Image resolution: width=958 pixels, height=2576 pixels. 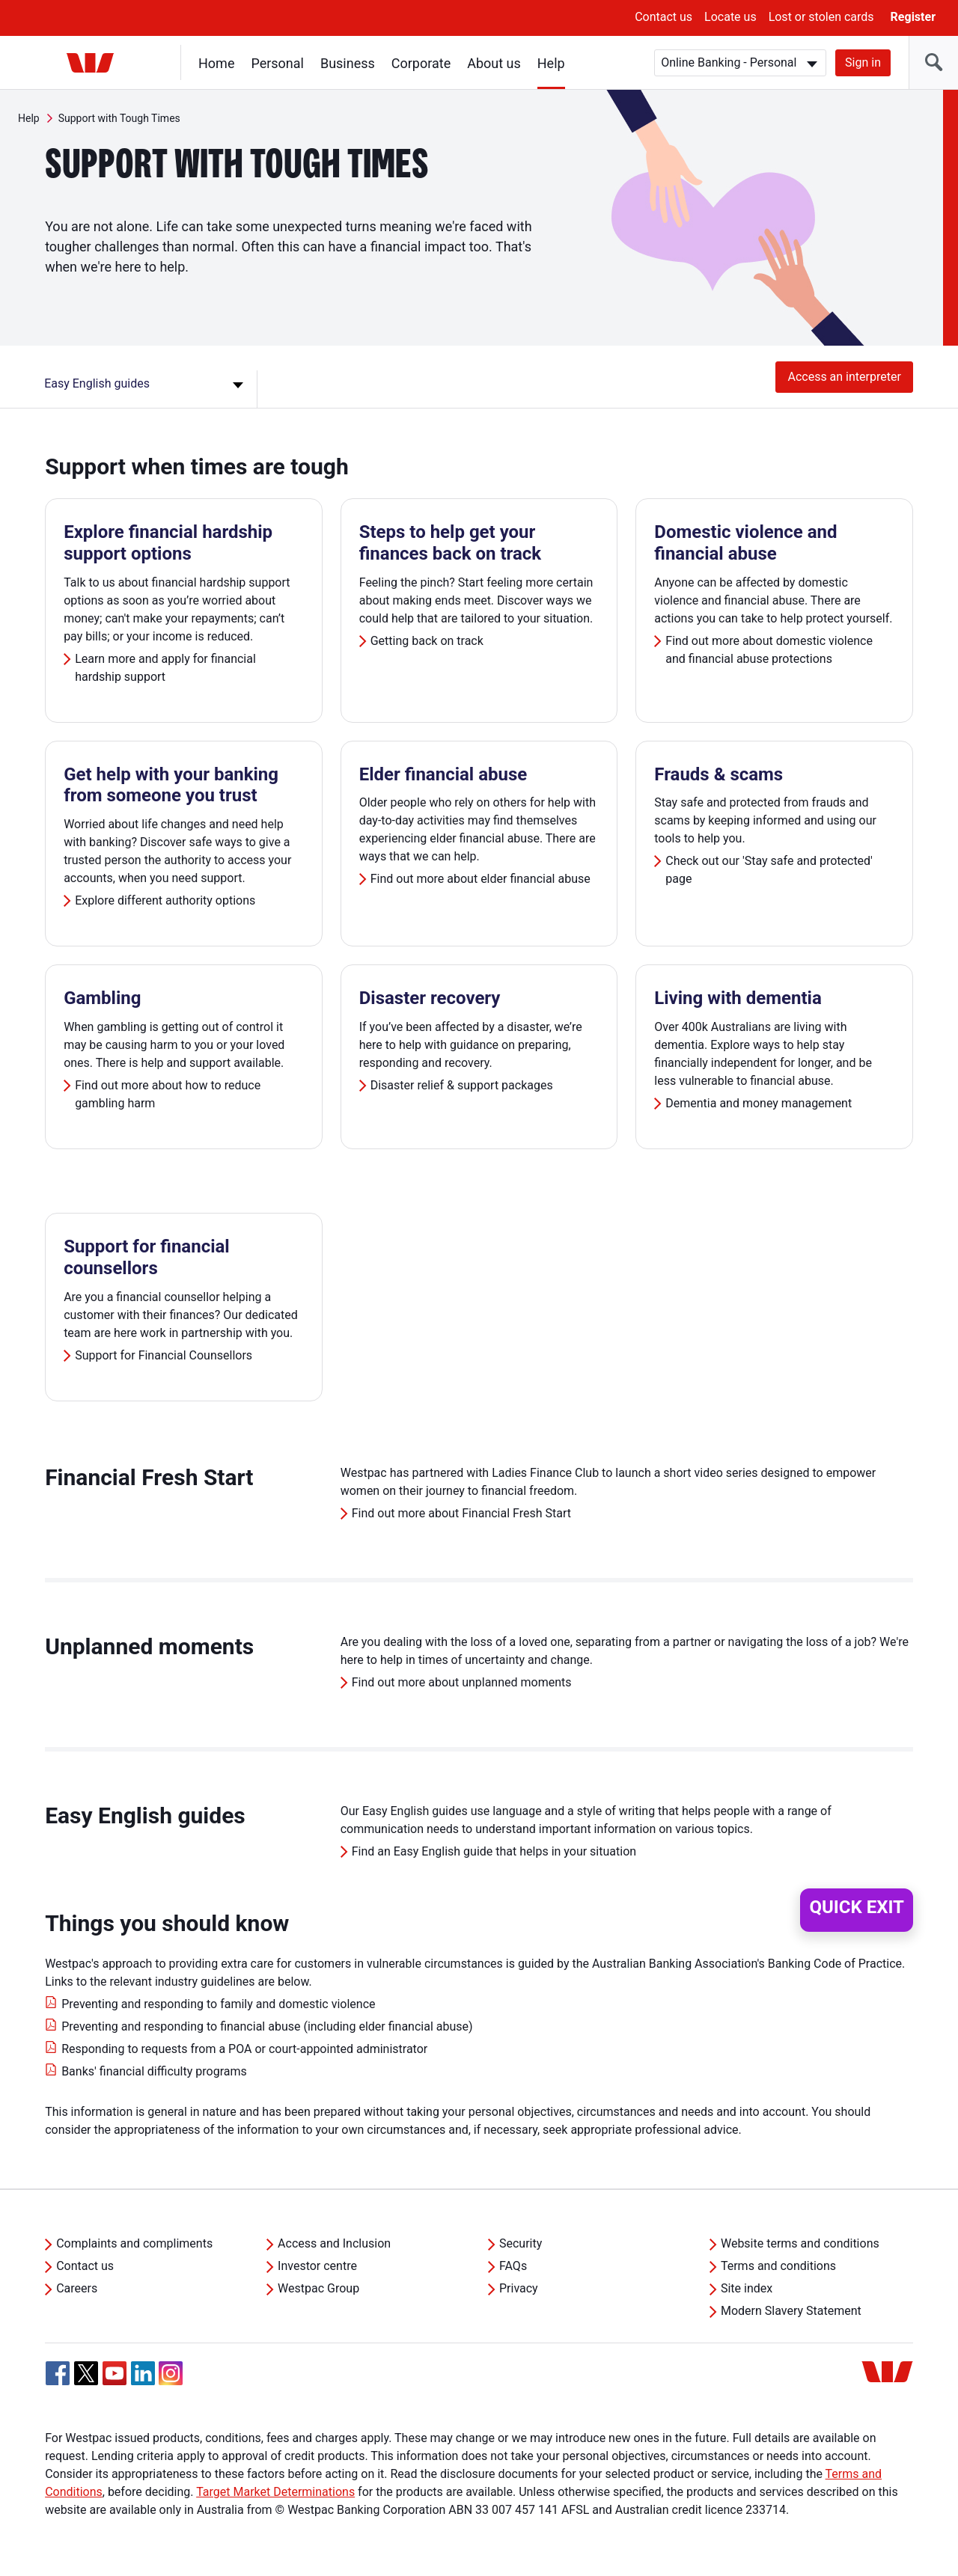 I want to click on Find out more about Financial Fresh Start, so click(x=461, y=1513).